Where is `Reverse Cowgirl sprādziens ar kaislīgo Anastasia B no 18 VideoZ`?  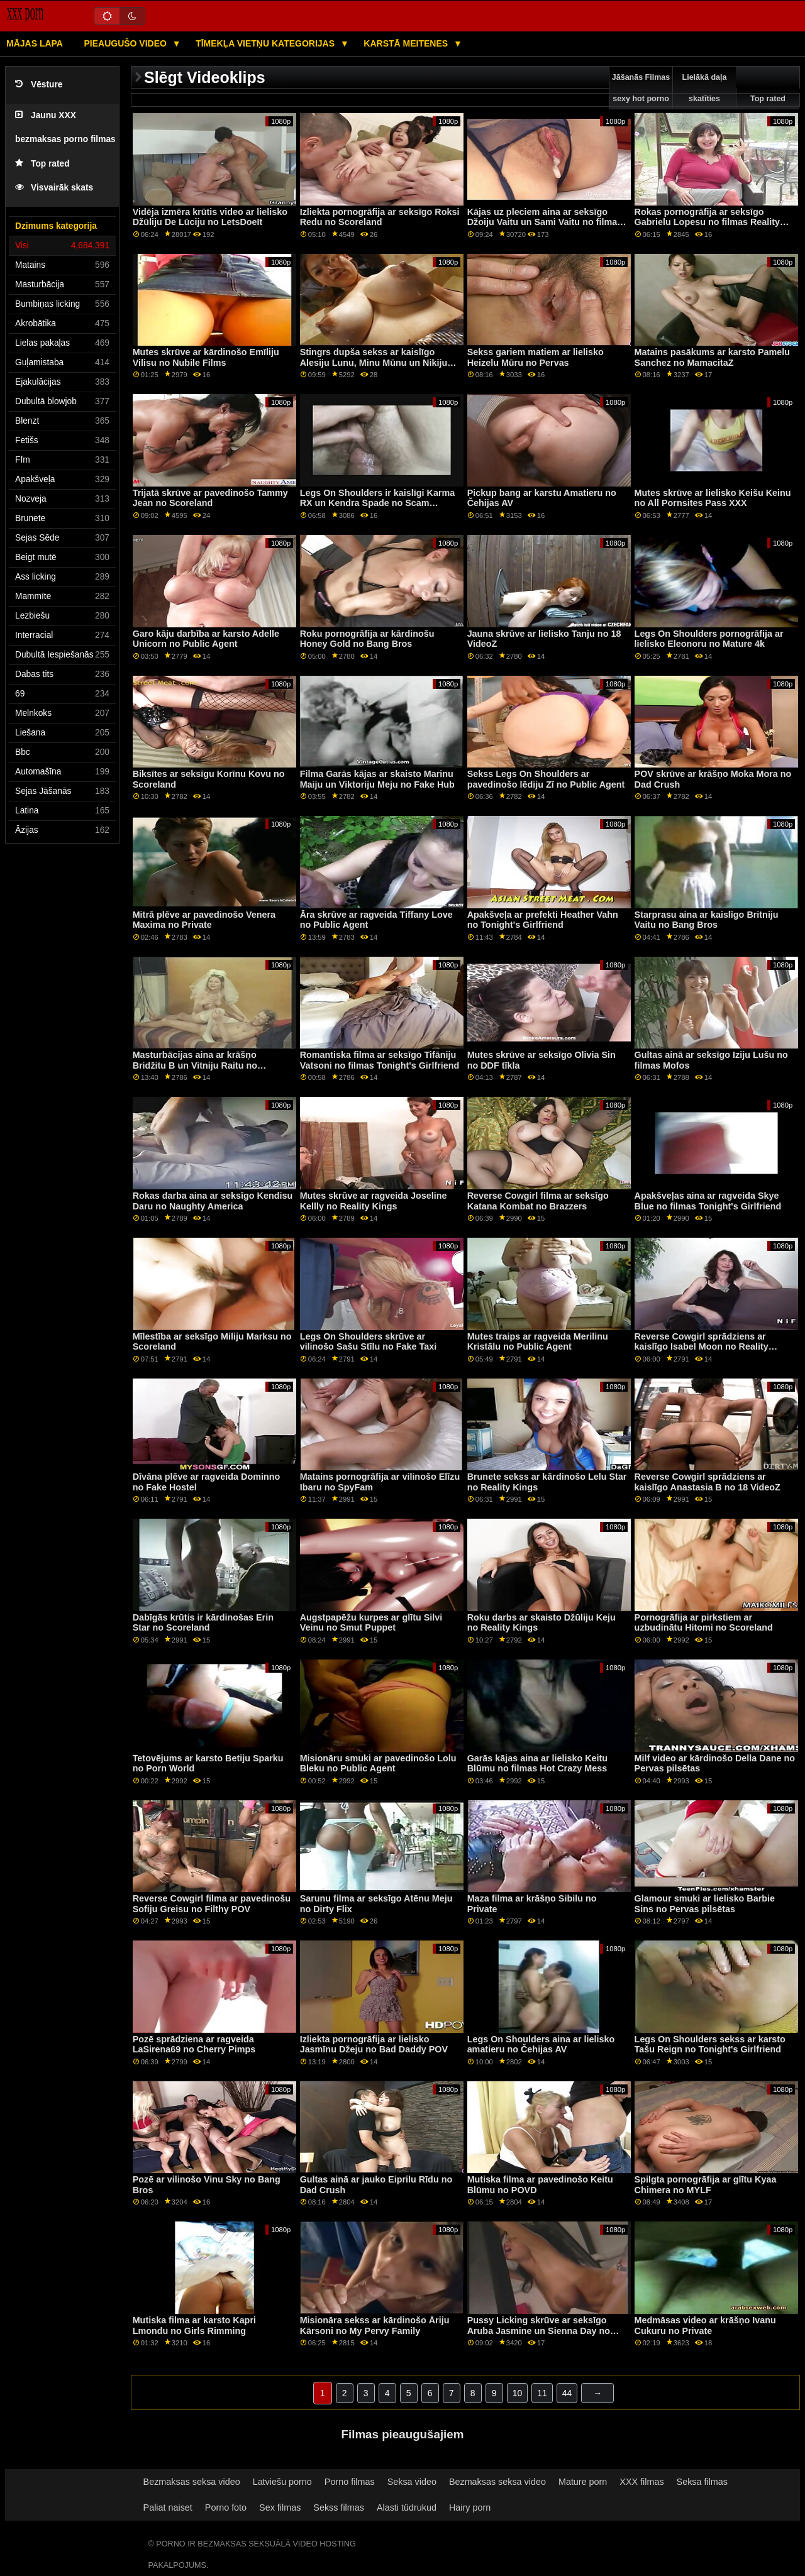
Reverse Cowgirl sprādziens ar kaislīgo Anastasia B no 18 VideoZ is located at coordinates (707, 1482).